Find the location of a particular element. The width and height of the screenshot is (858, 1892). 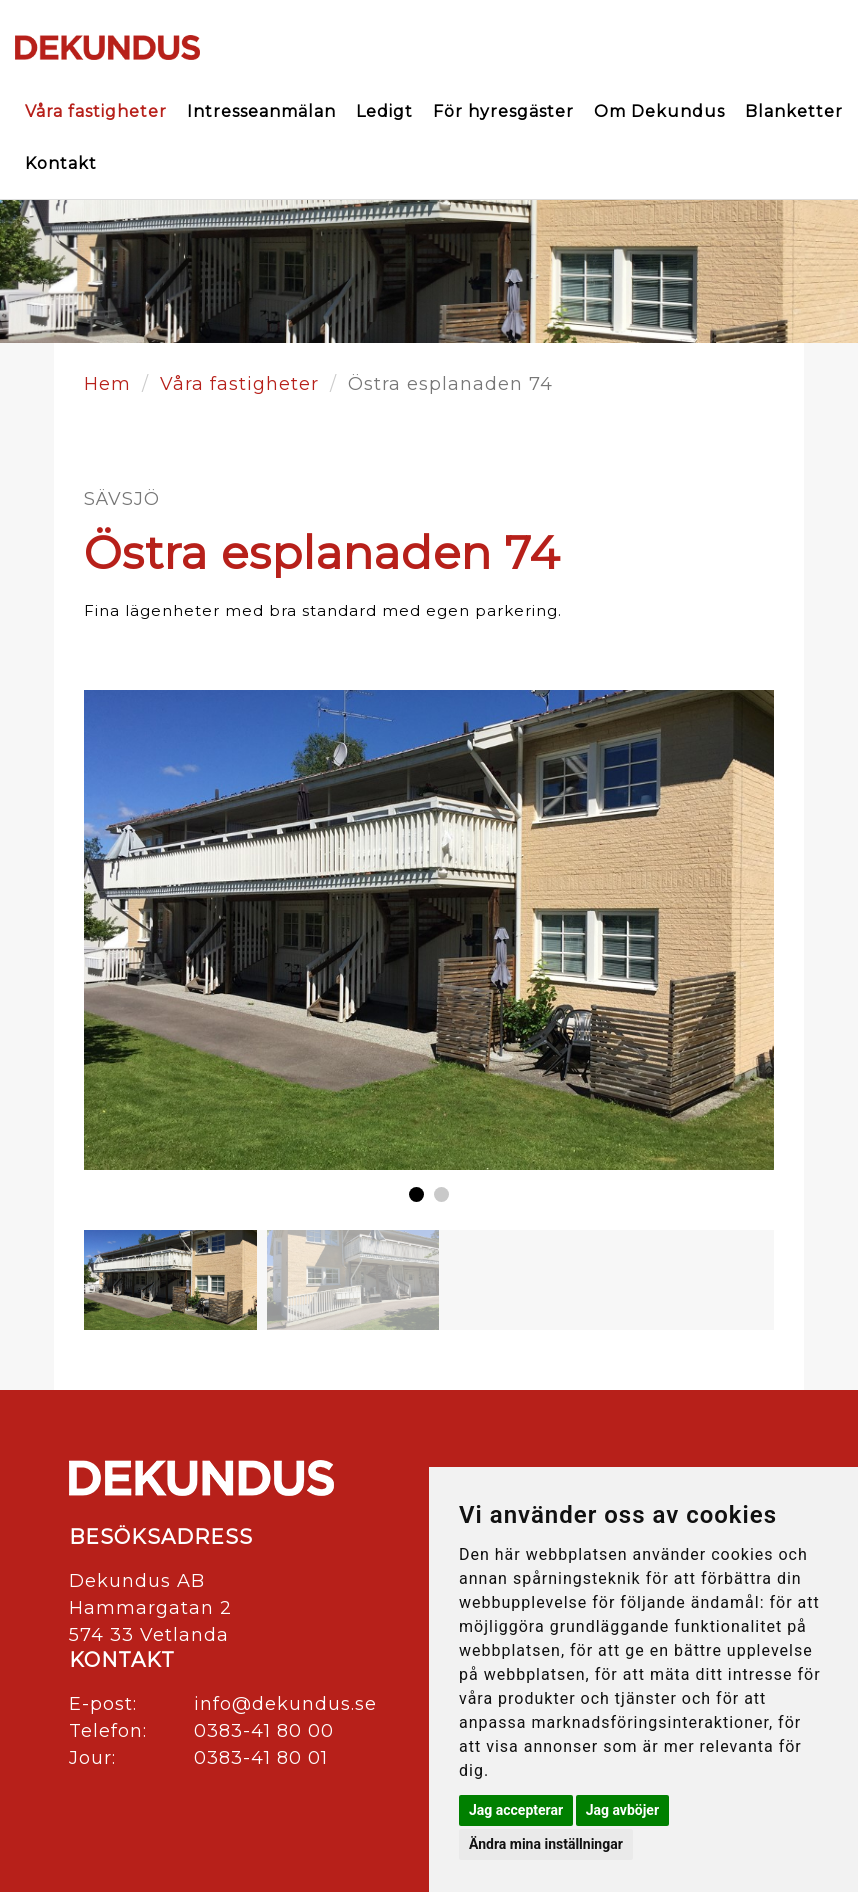

Våra fastigheter is located at coordinates (96, 111).